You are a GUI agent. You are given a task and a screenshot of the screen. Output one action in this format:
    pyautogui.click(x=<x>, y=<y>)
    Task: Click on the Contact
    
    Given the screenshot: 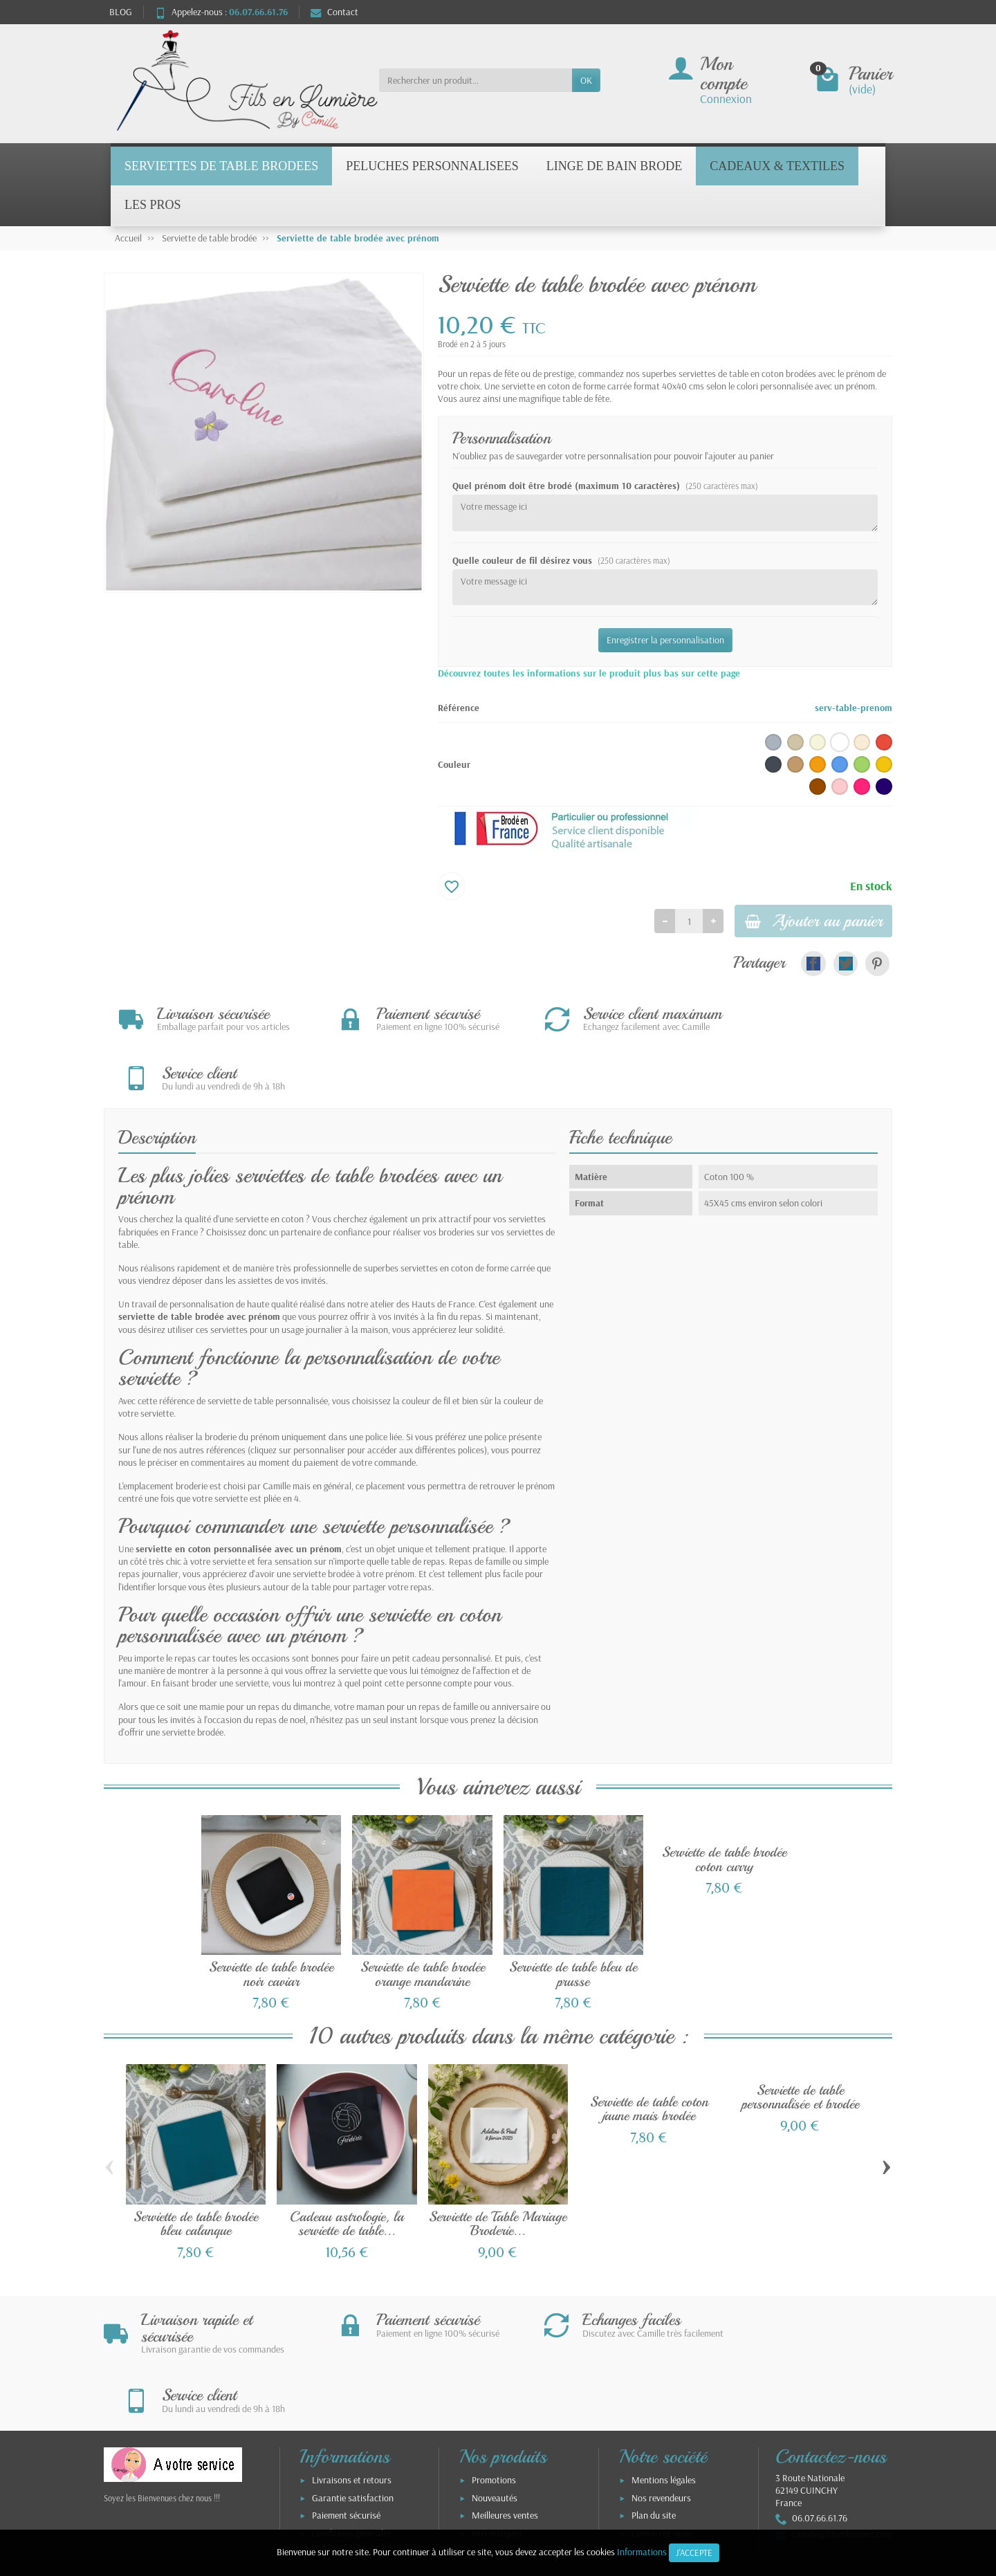 What is the action you would take?
    pyautogui.click(x=334, y=12)
    